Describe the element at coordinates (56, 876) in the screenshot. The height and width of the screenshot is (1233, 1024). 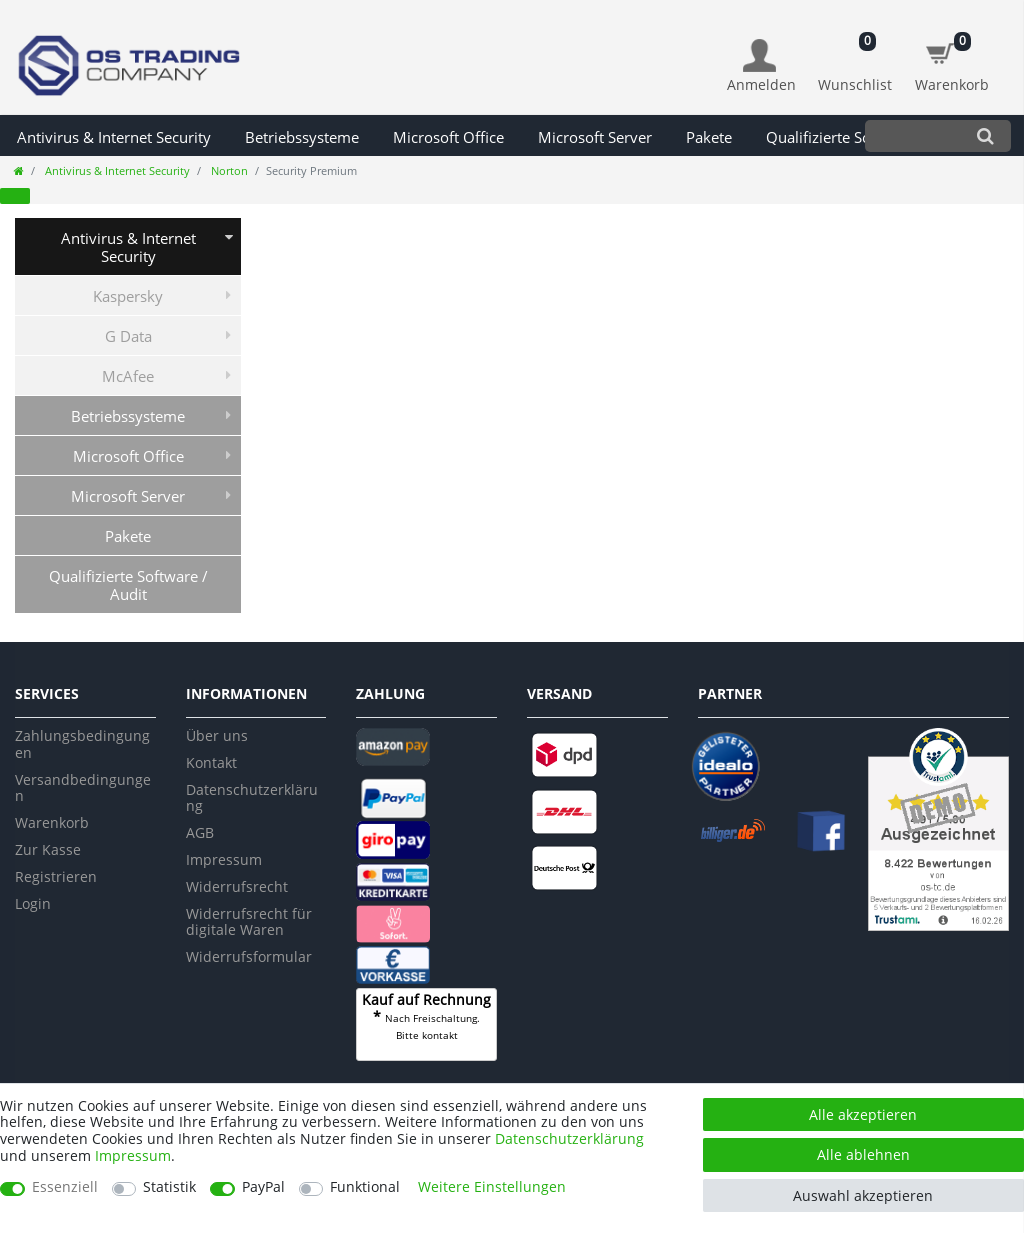
I see `Registrieren` at that location.